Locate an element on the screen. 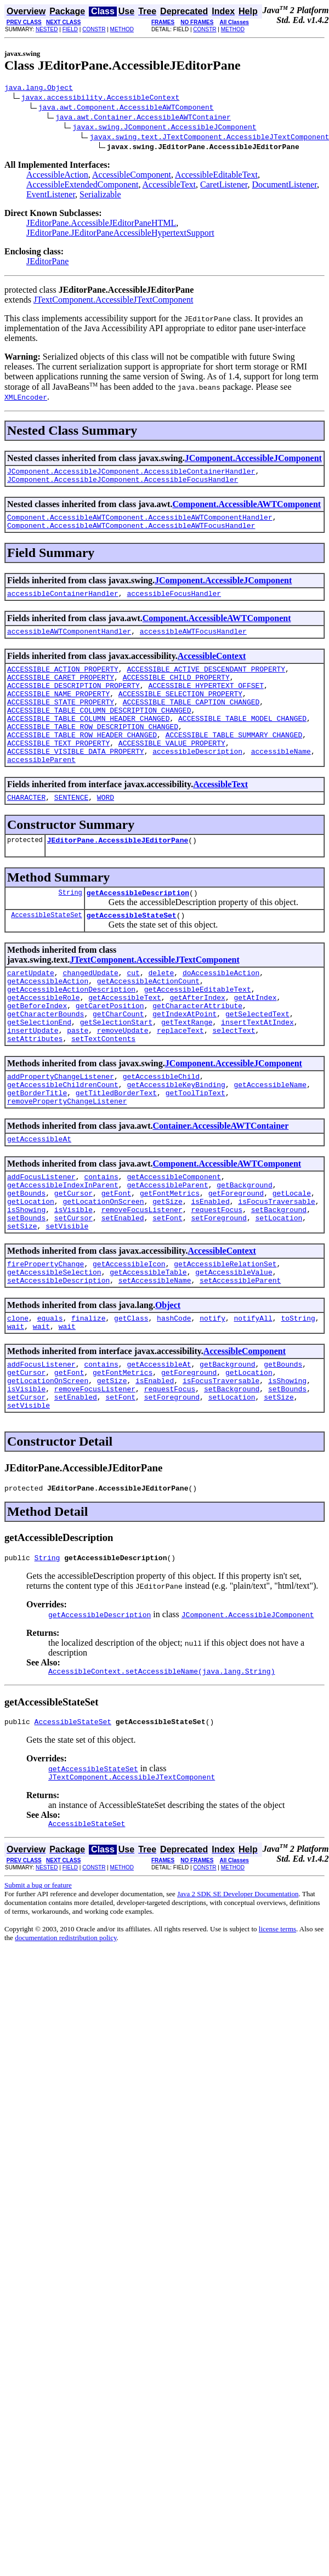 This screenshot has height=2576, width=329. getLocationOnScreen is located at coordinates (103, 1268).